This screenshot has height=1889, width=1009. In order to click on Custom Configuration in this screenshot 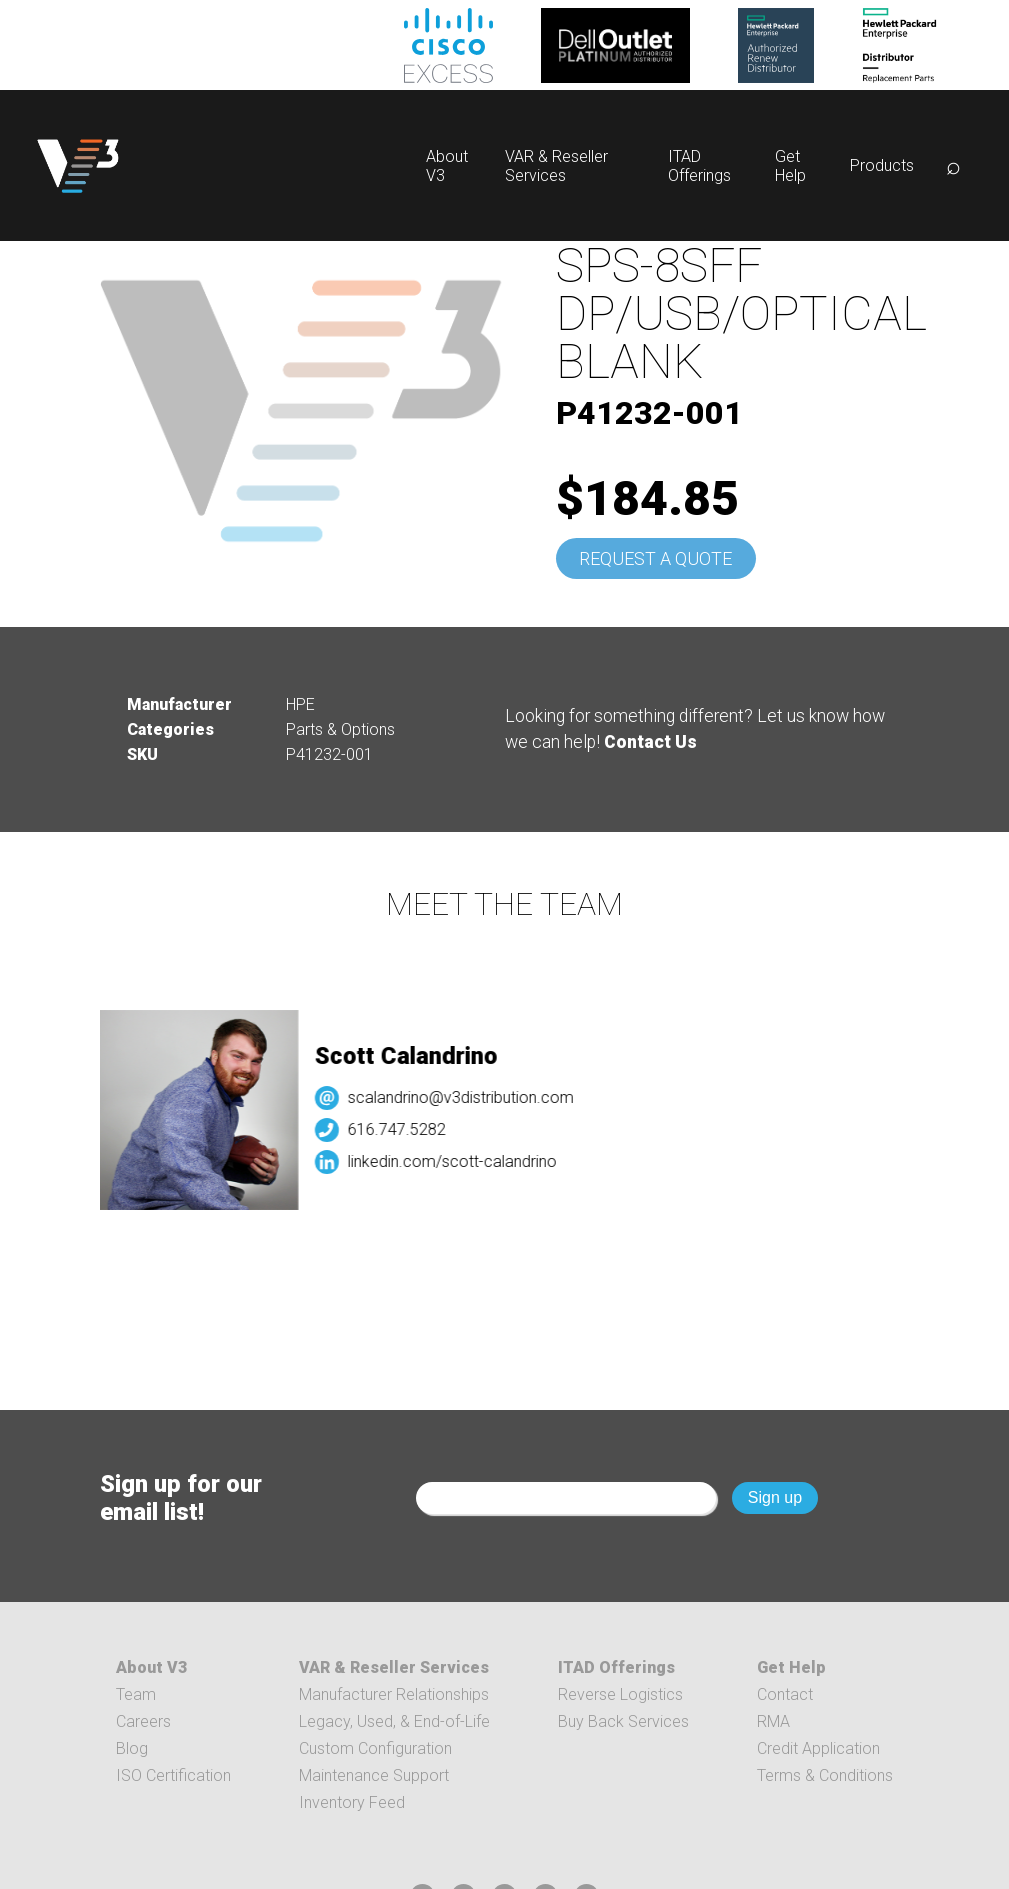, I will do `click(375, 1748)`.